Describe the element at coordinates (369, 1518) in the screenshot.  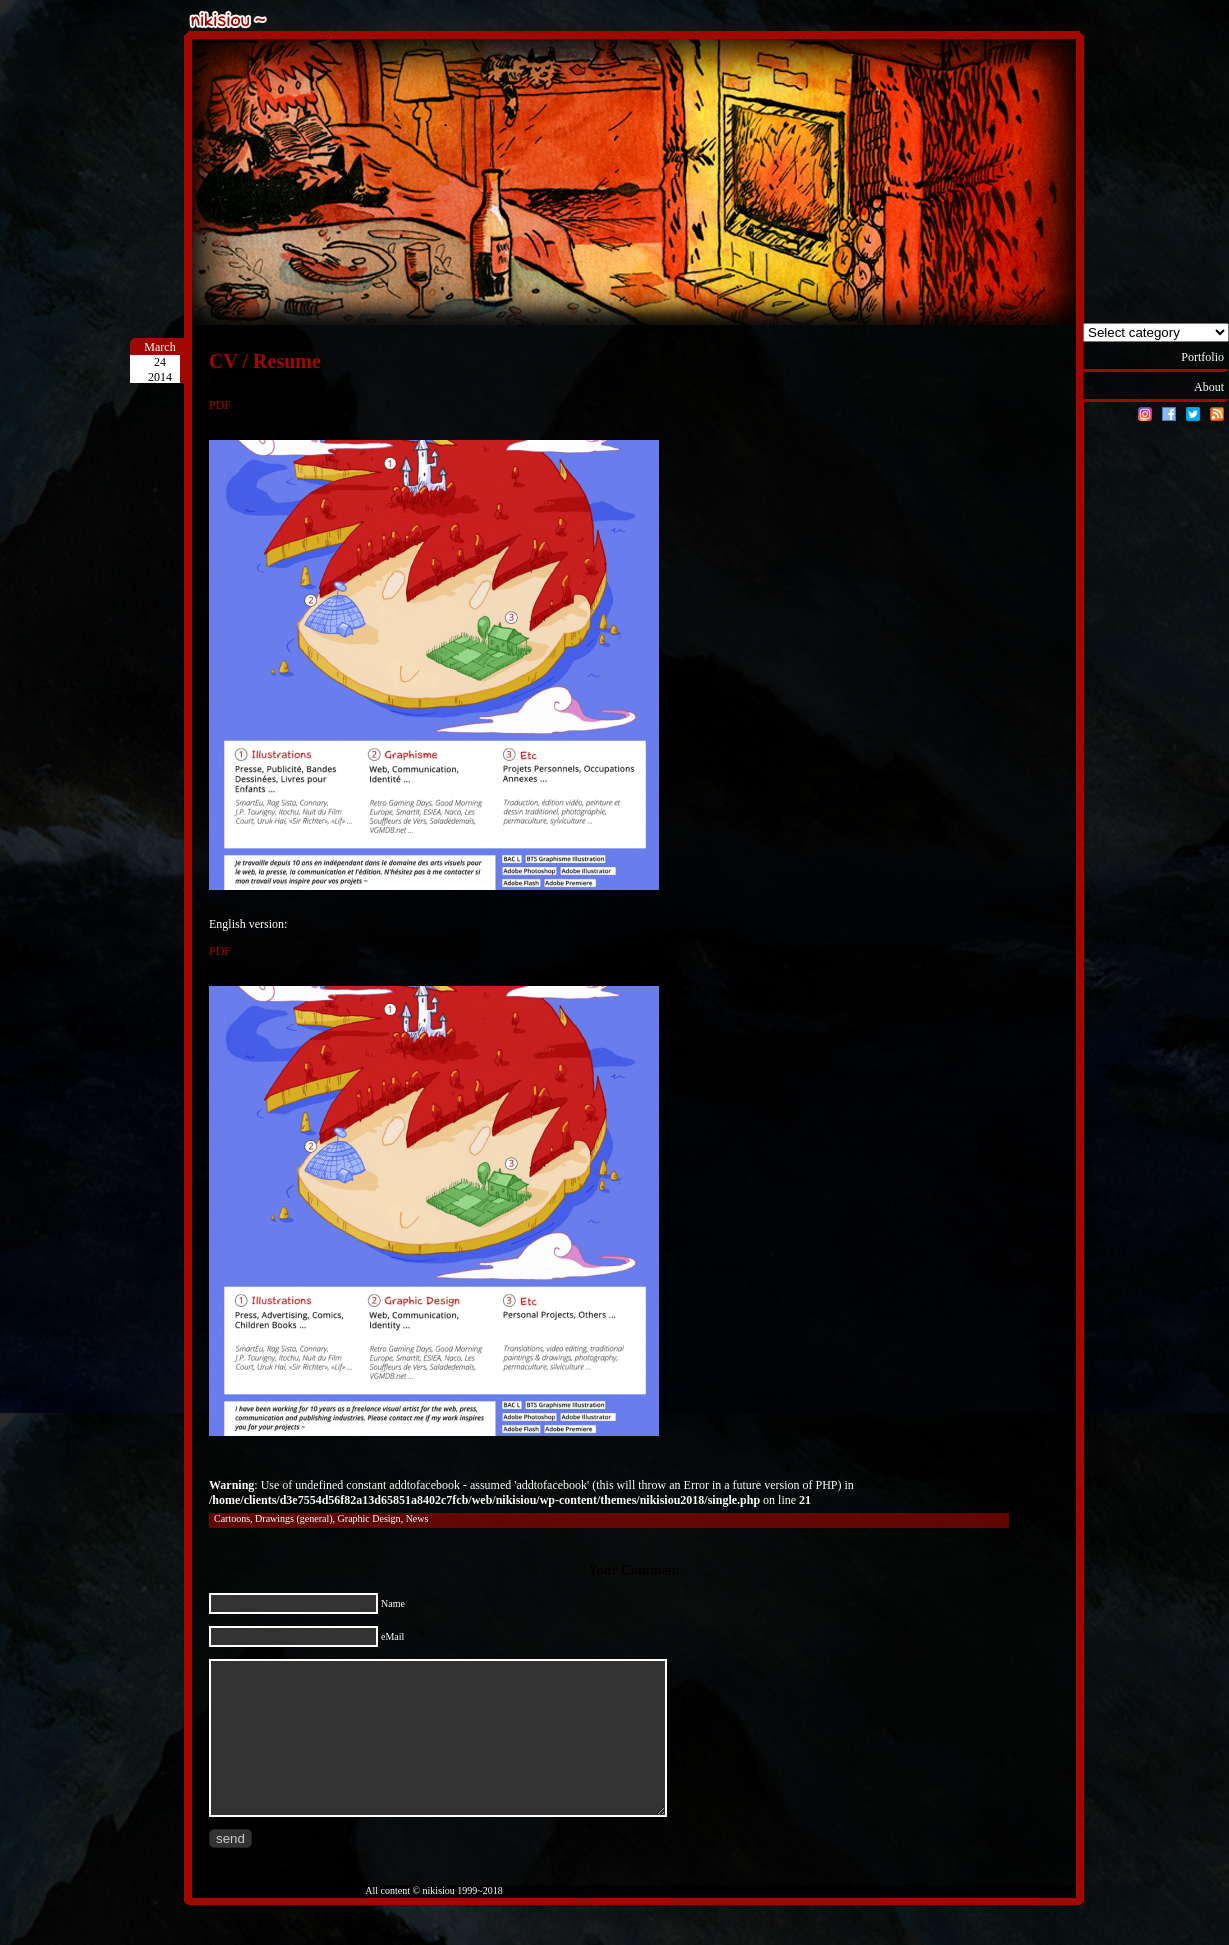
I see `Graphic Design` at that location.